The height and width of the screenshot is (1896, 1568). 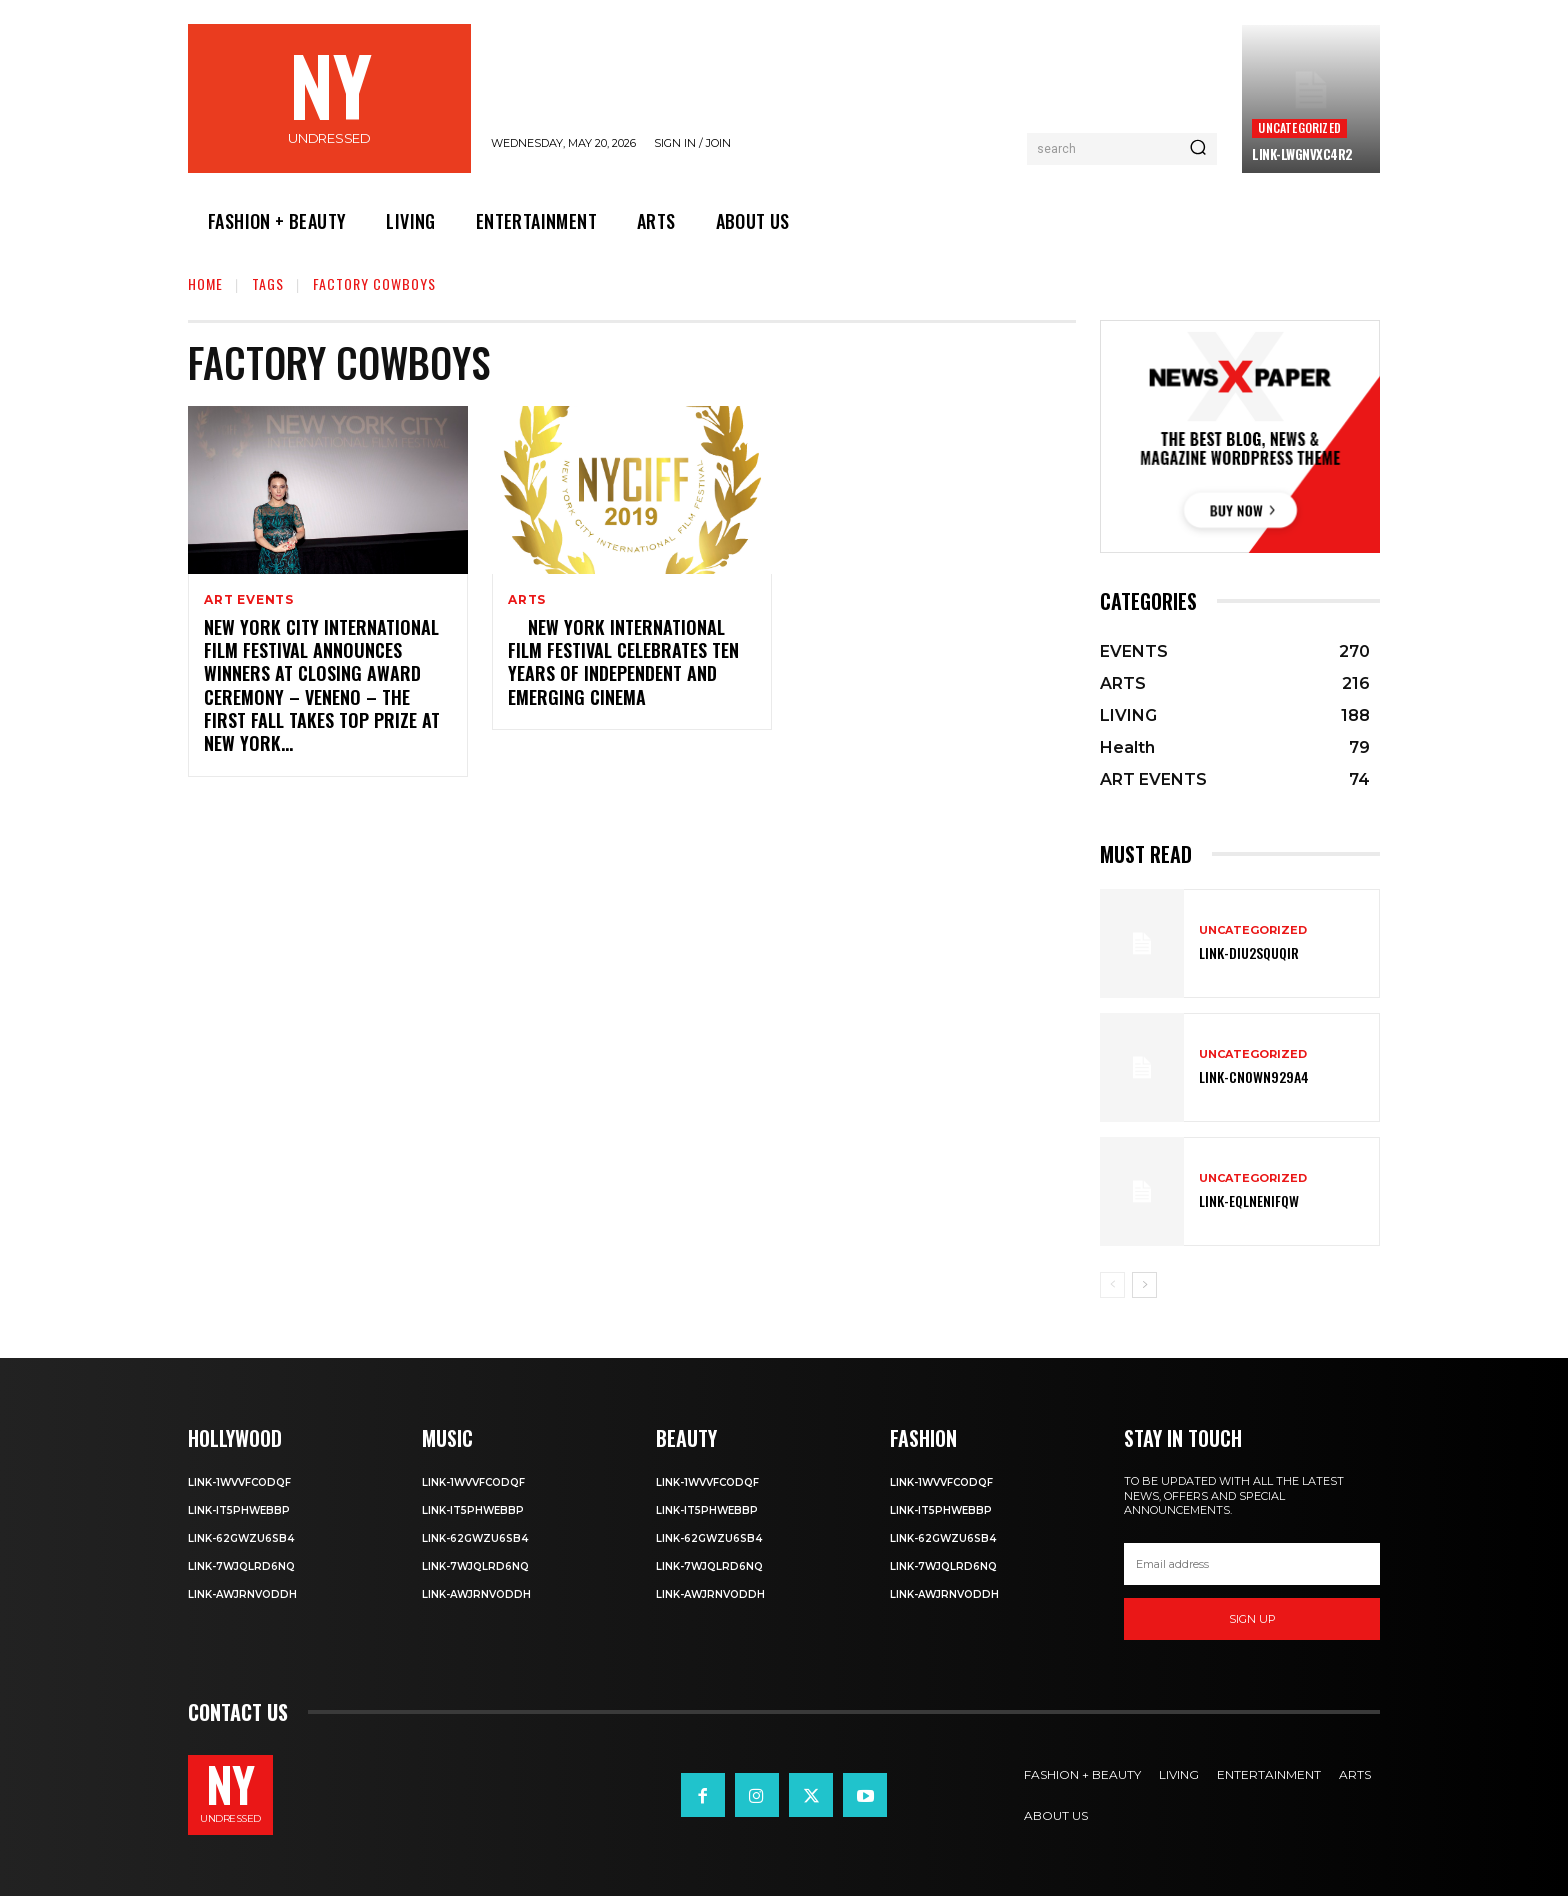 I want to click on Link-EqlNEnIfqW, so click(x=1249, y=1200).